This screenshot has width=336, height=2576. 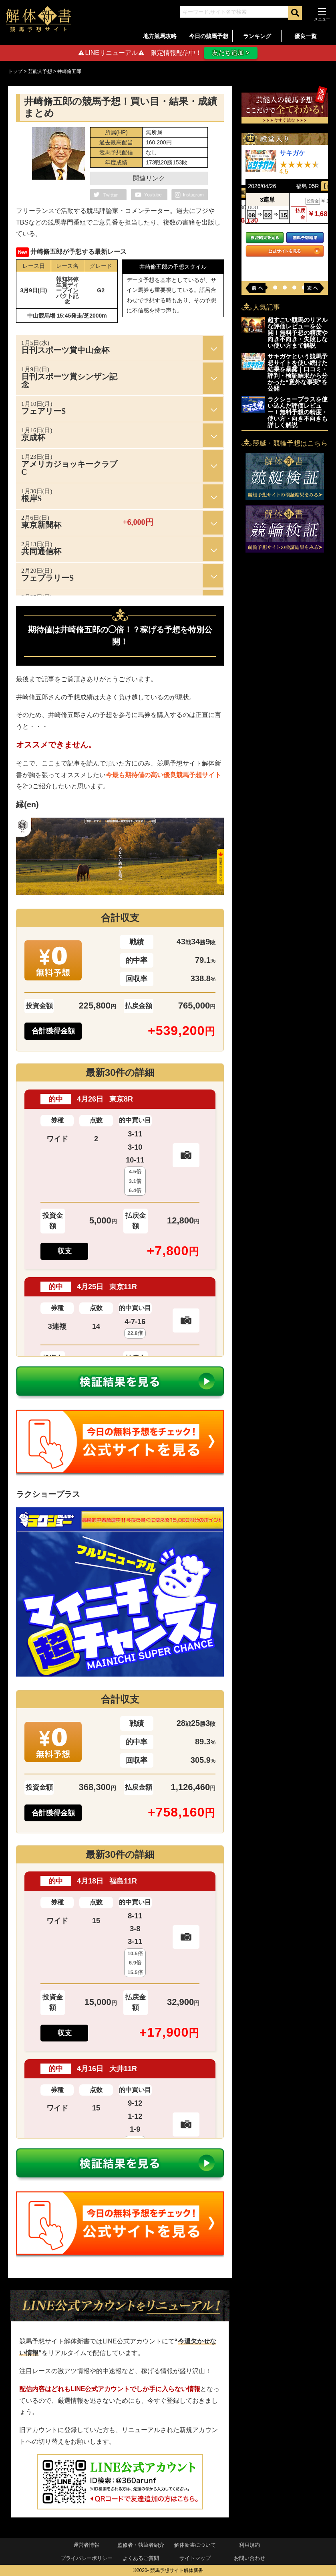 I want to click on サキガケという競馬予想サイトを使い続けた結果を暴露｜口コミ・評判・検証結果から分かった“意外な事実”を公開, so click(x=298, y=372).